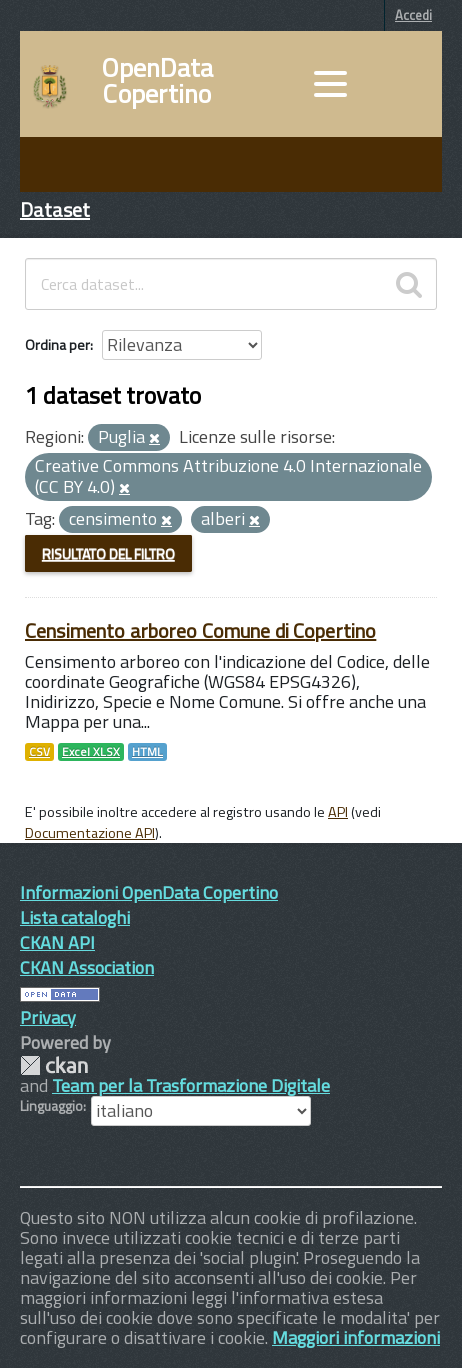  Describe the element at coordinates (338, 812) in the screenshot. I see `API` at that location.